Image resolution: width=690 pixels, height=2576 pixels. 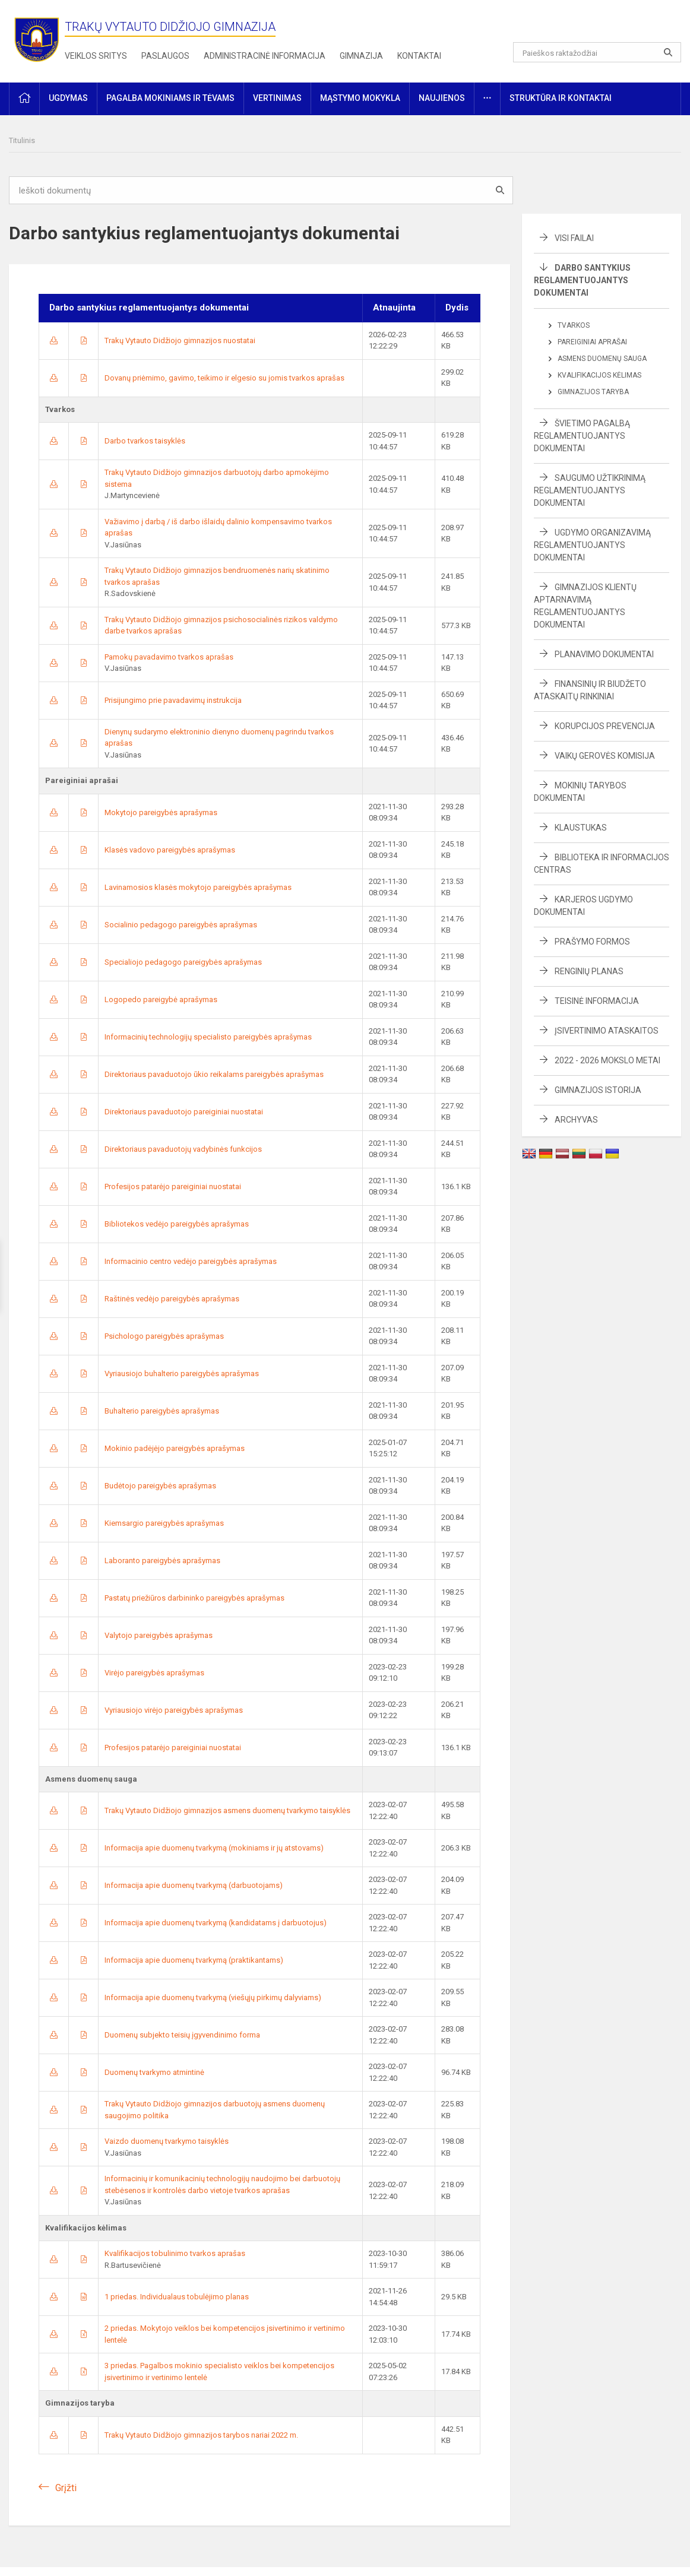 What do you see at coordinates (607, 1030) in the screenshot?
I see `Įsivertinimo ataskaitos` at bounding box center [607, 1030].